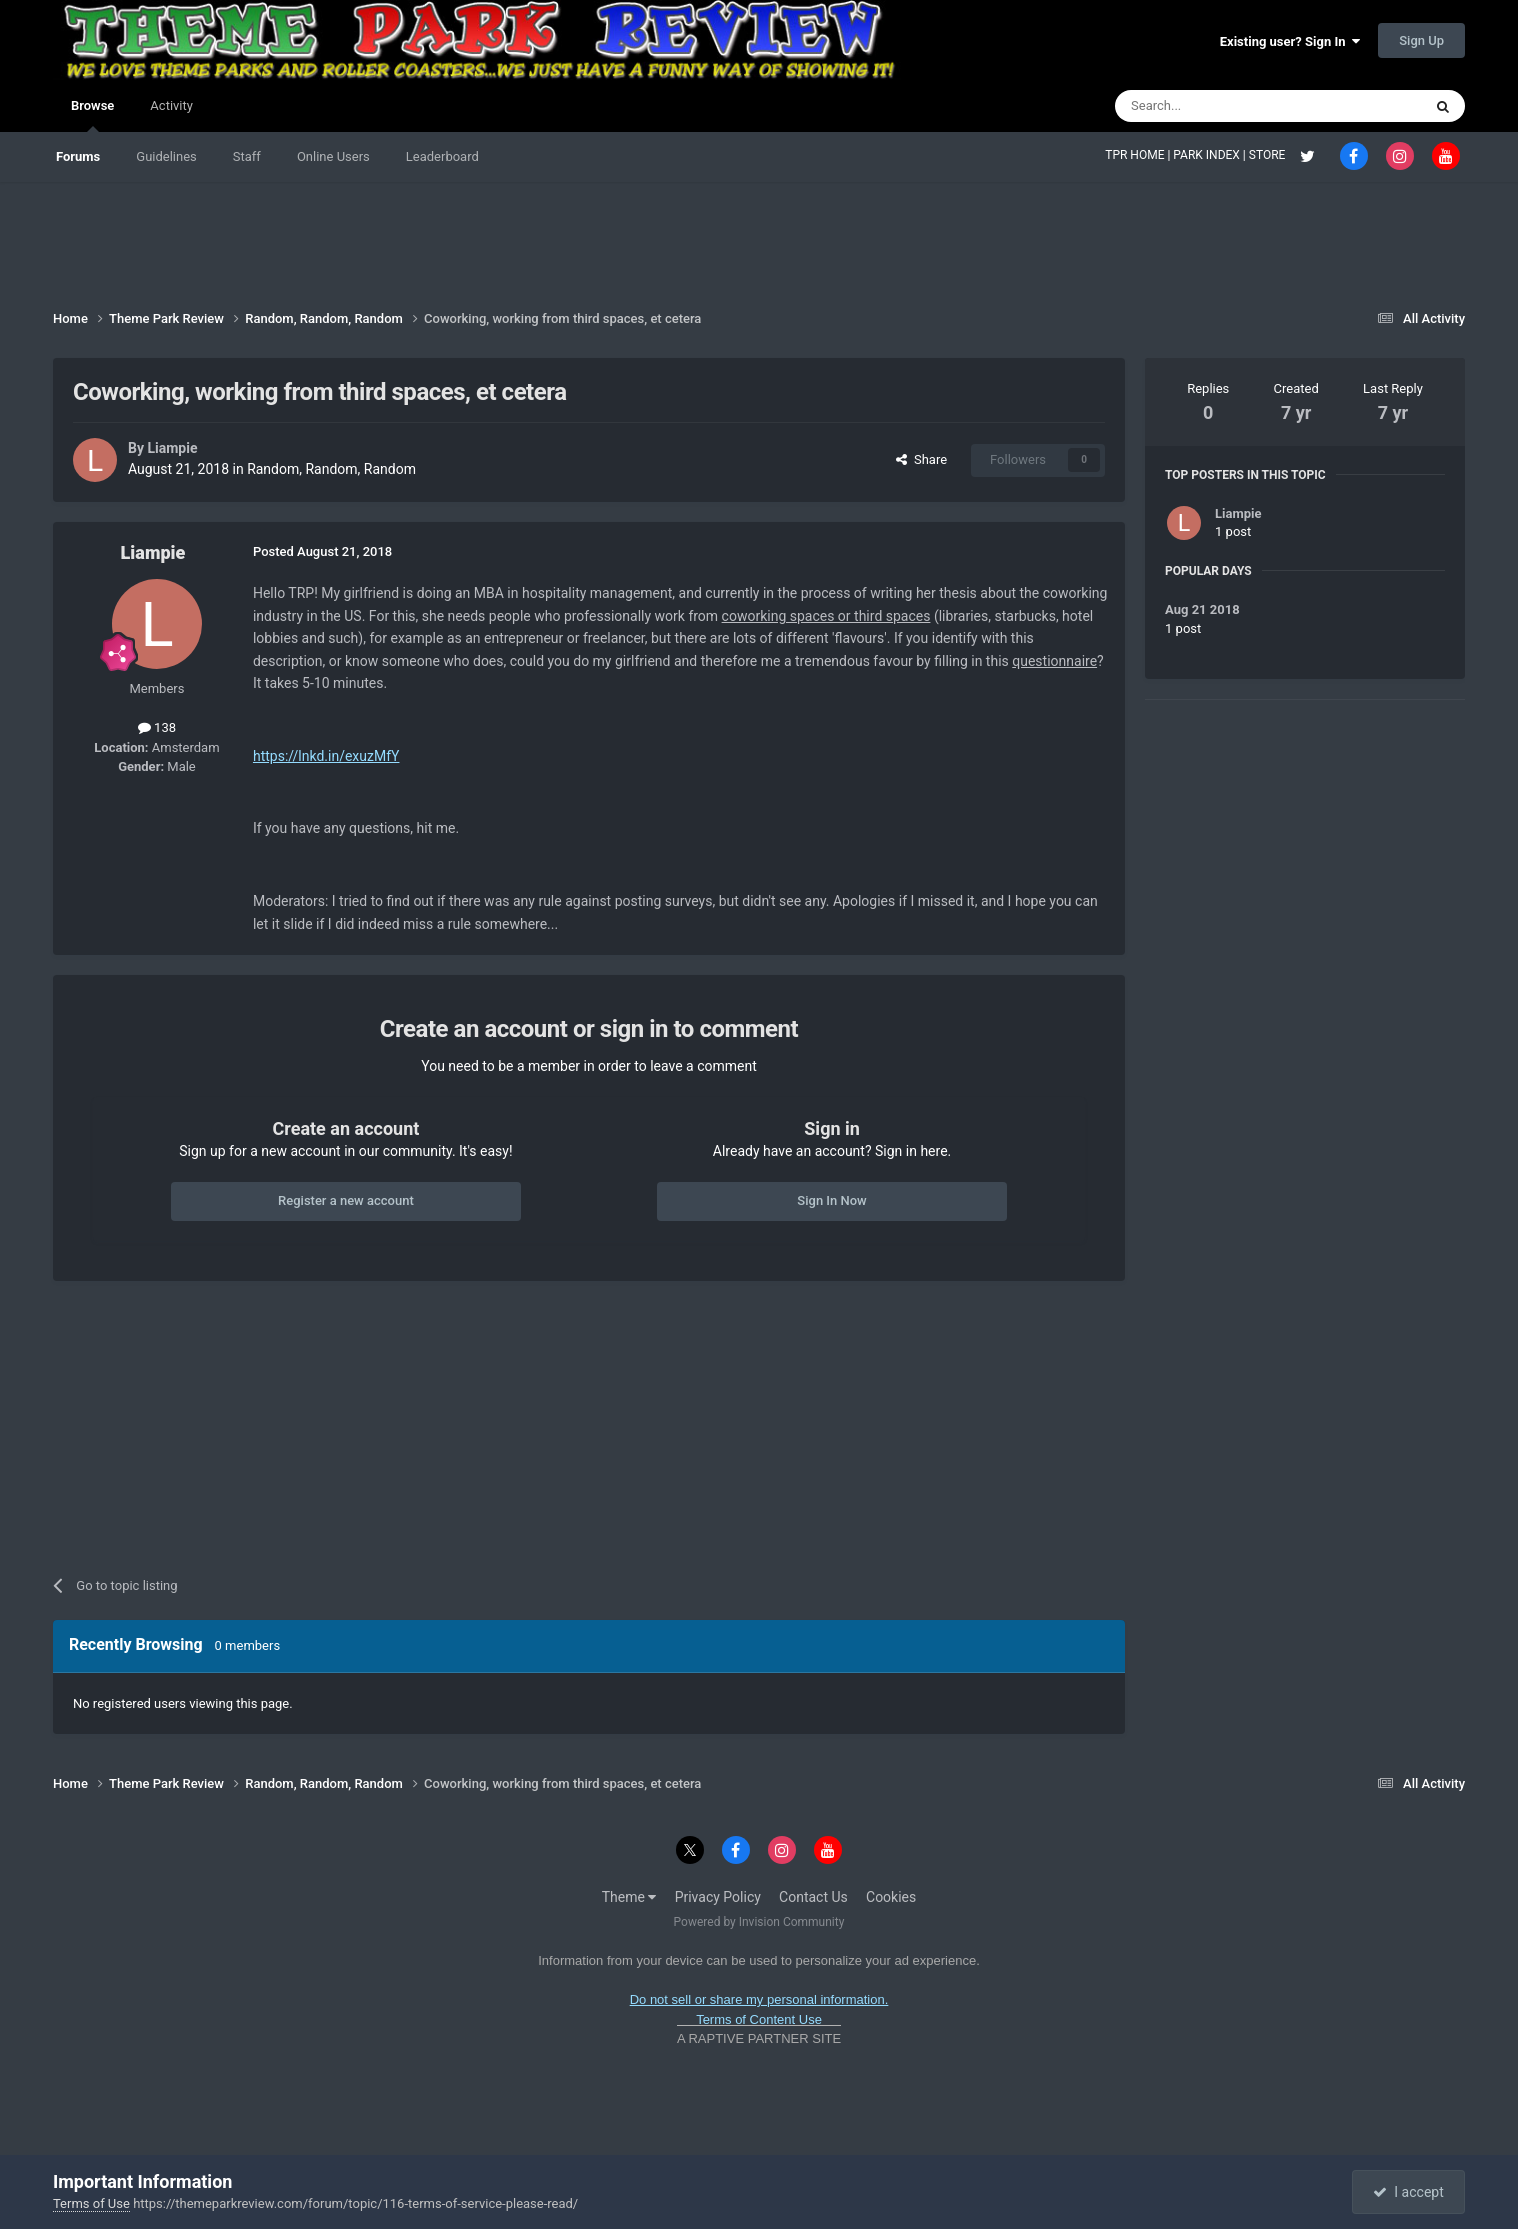  Describe the element at coordinates (891, 1897) in the screenshot. I see `Cookies` at that location.